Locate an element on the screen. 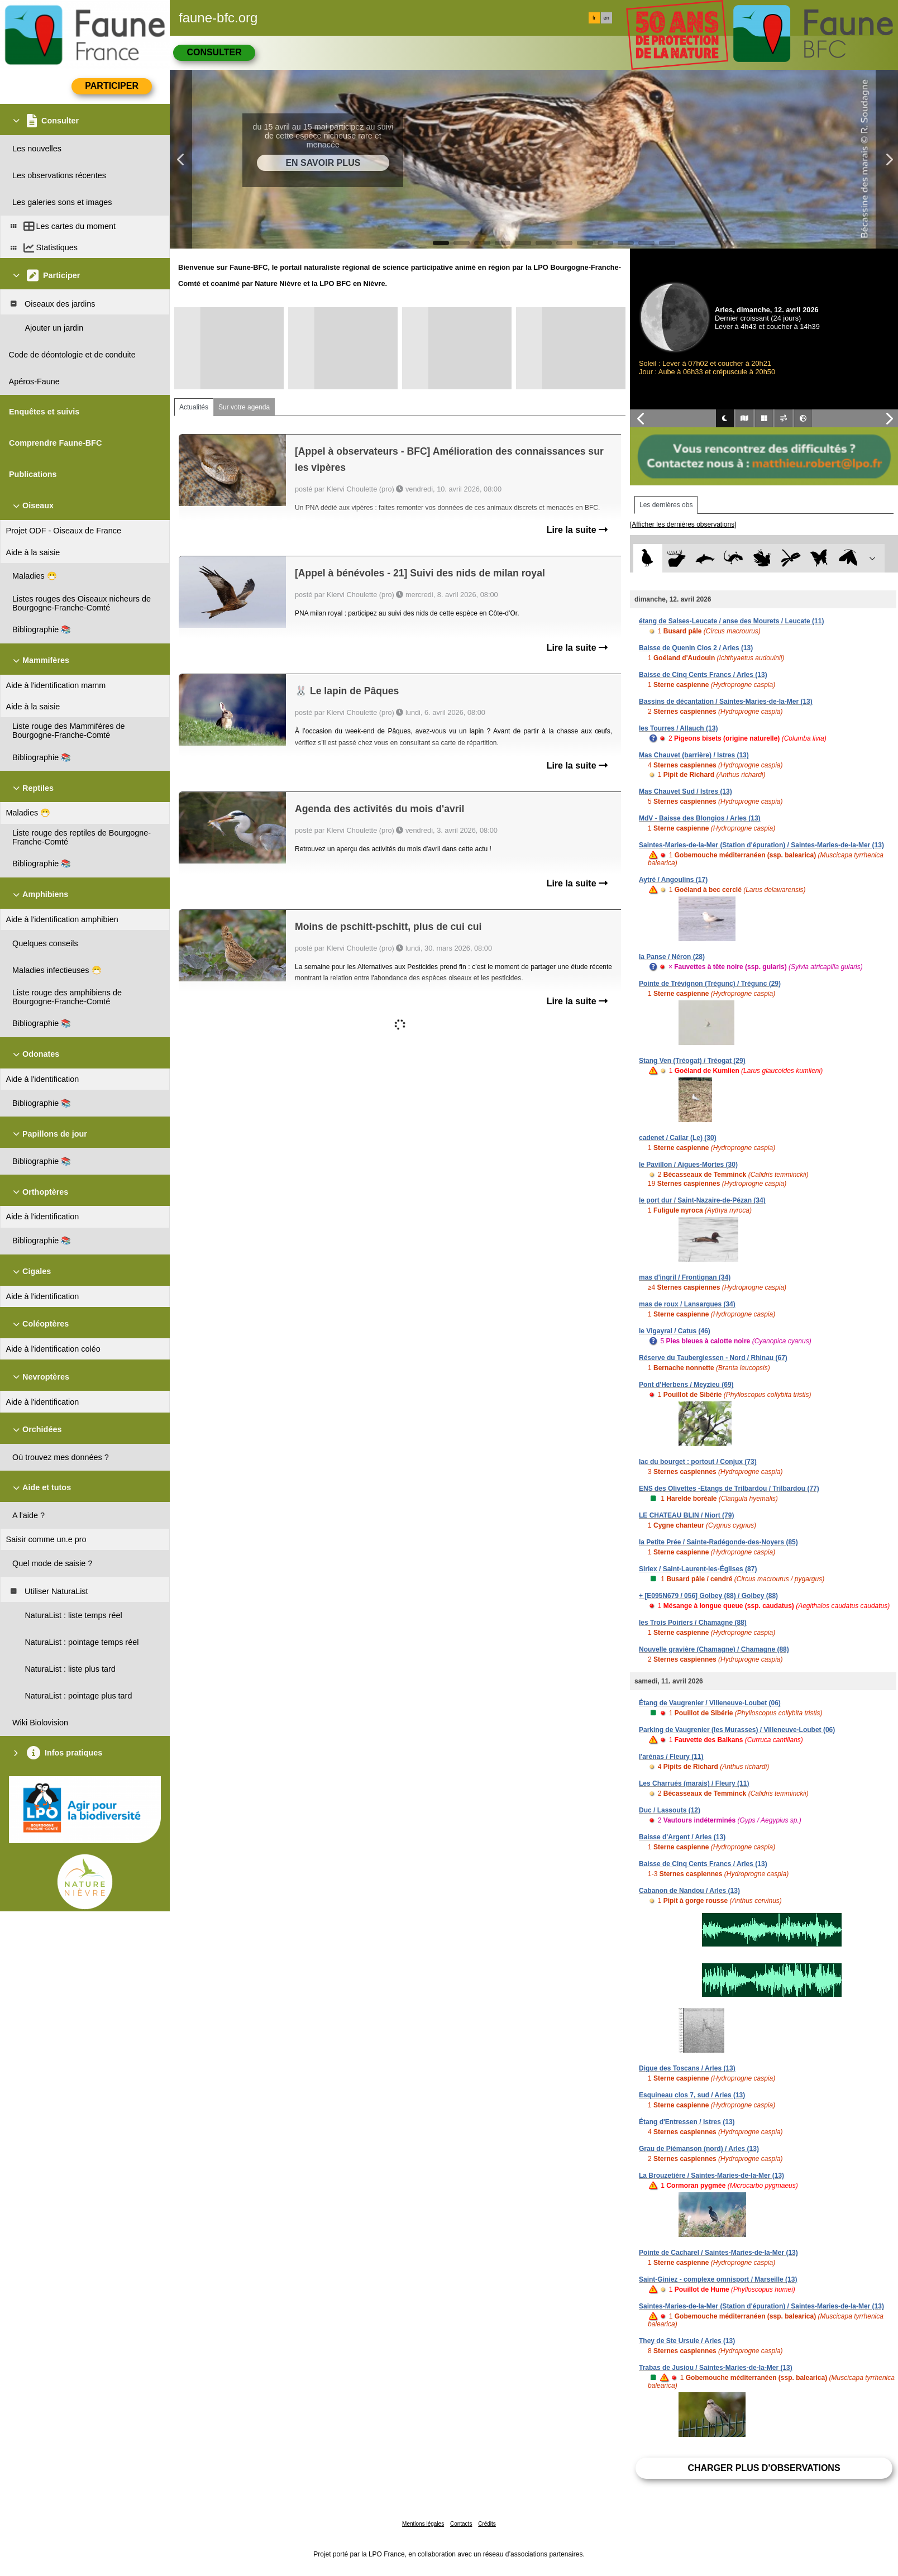  Esquineau clos 7, sud / Arles (13) is located at coordinates (692, 2095).